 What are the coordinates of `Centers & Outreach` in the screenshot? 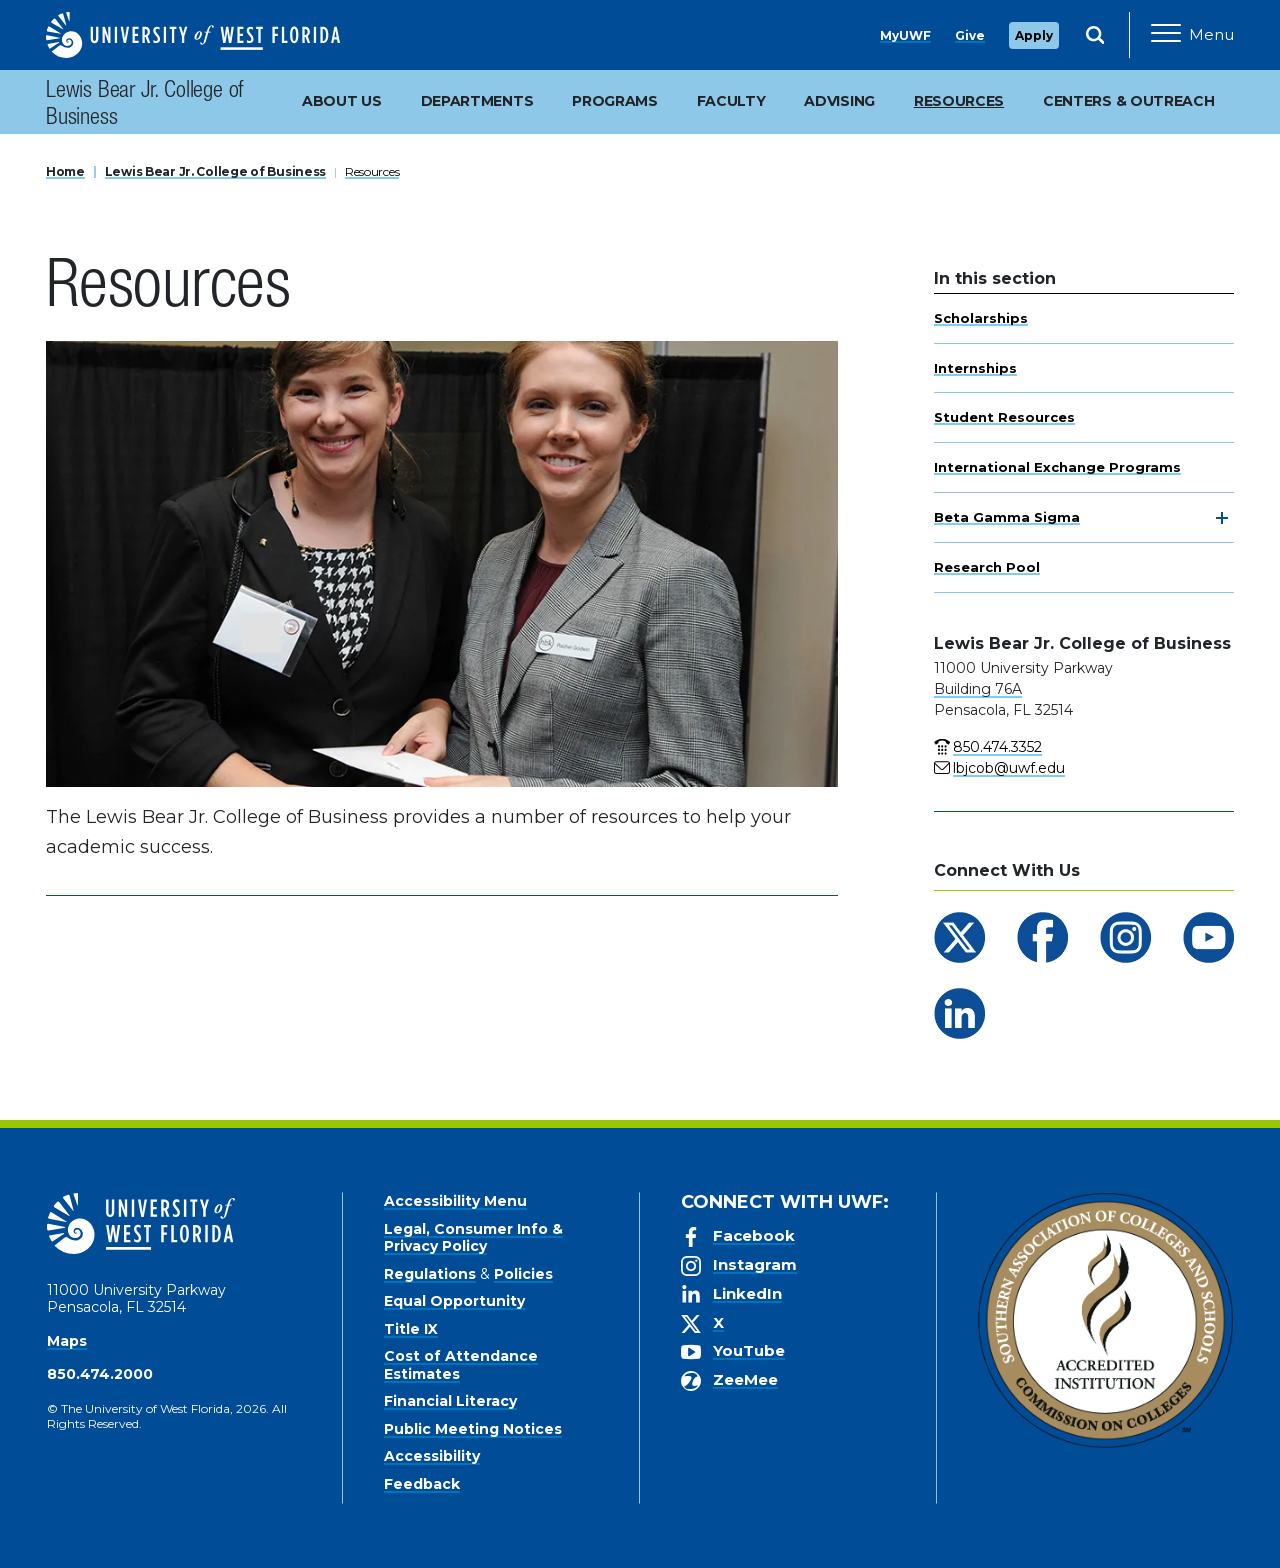 It's located at (1129, 101).